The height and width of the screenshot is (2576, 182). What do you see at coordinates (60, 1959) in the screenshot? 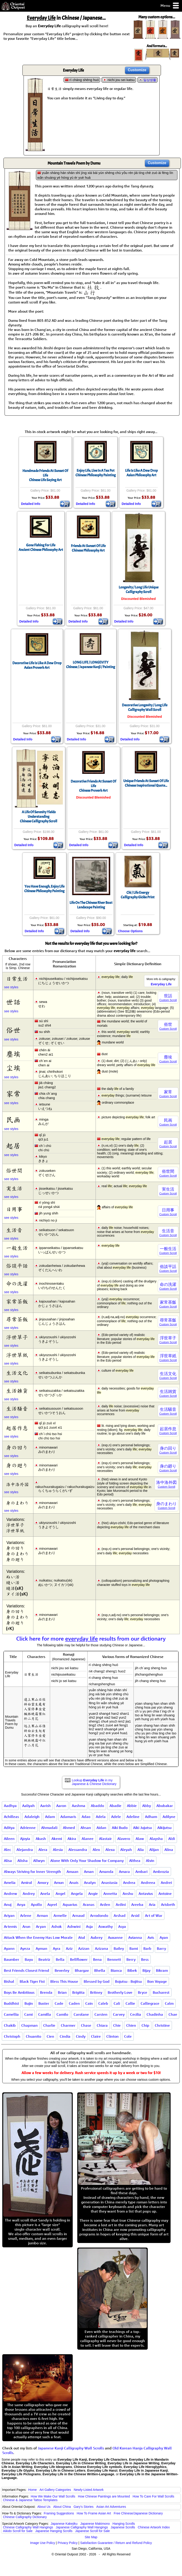
I see `Bella` at bounding box center [60, 1959].